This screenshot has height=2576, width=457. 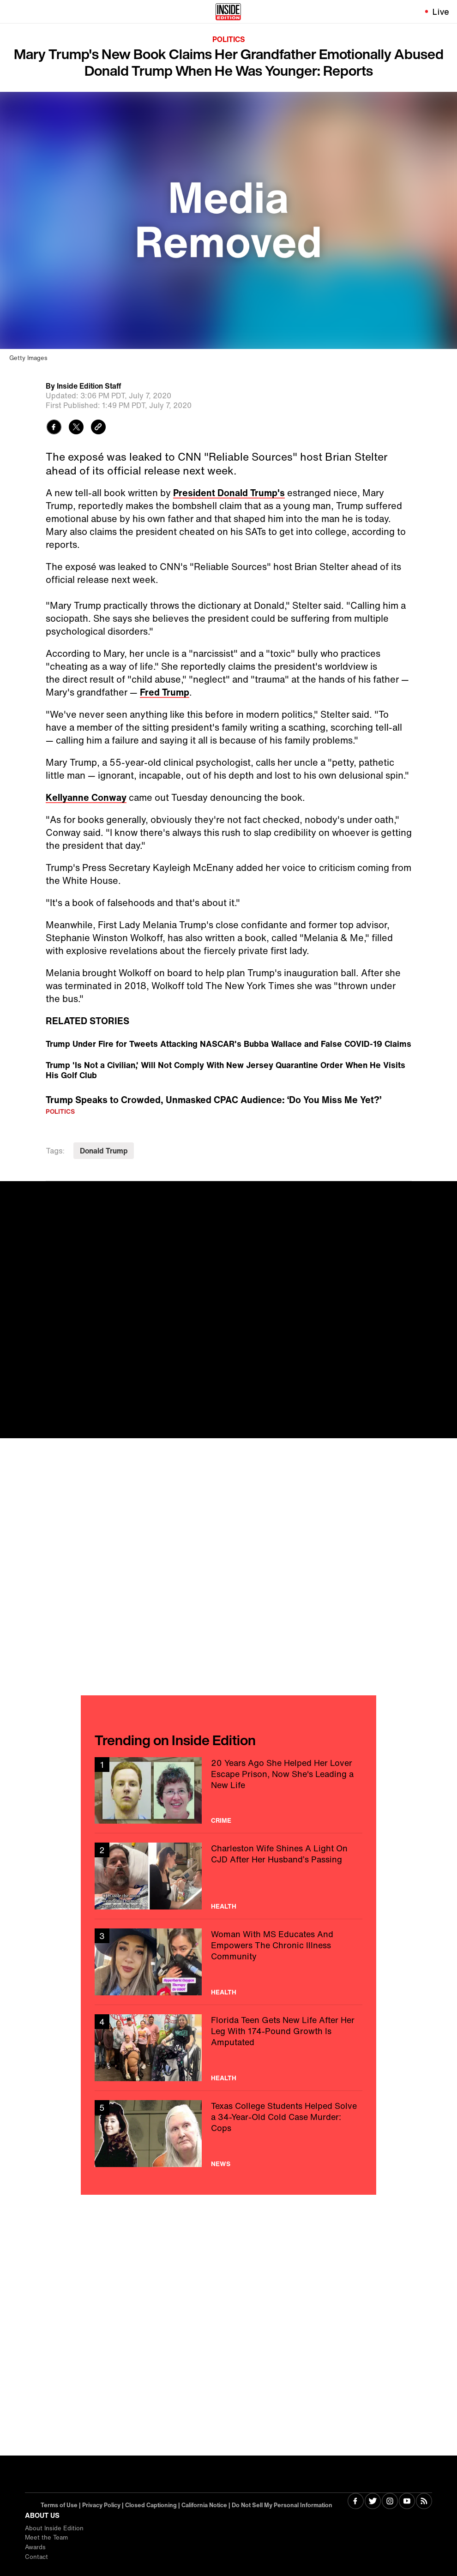 I want to click on [Visit RSS], so click(x=424, y=2502).